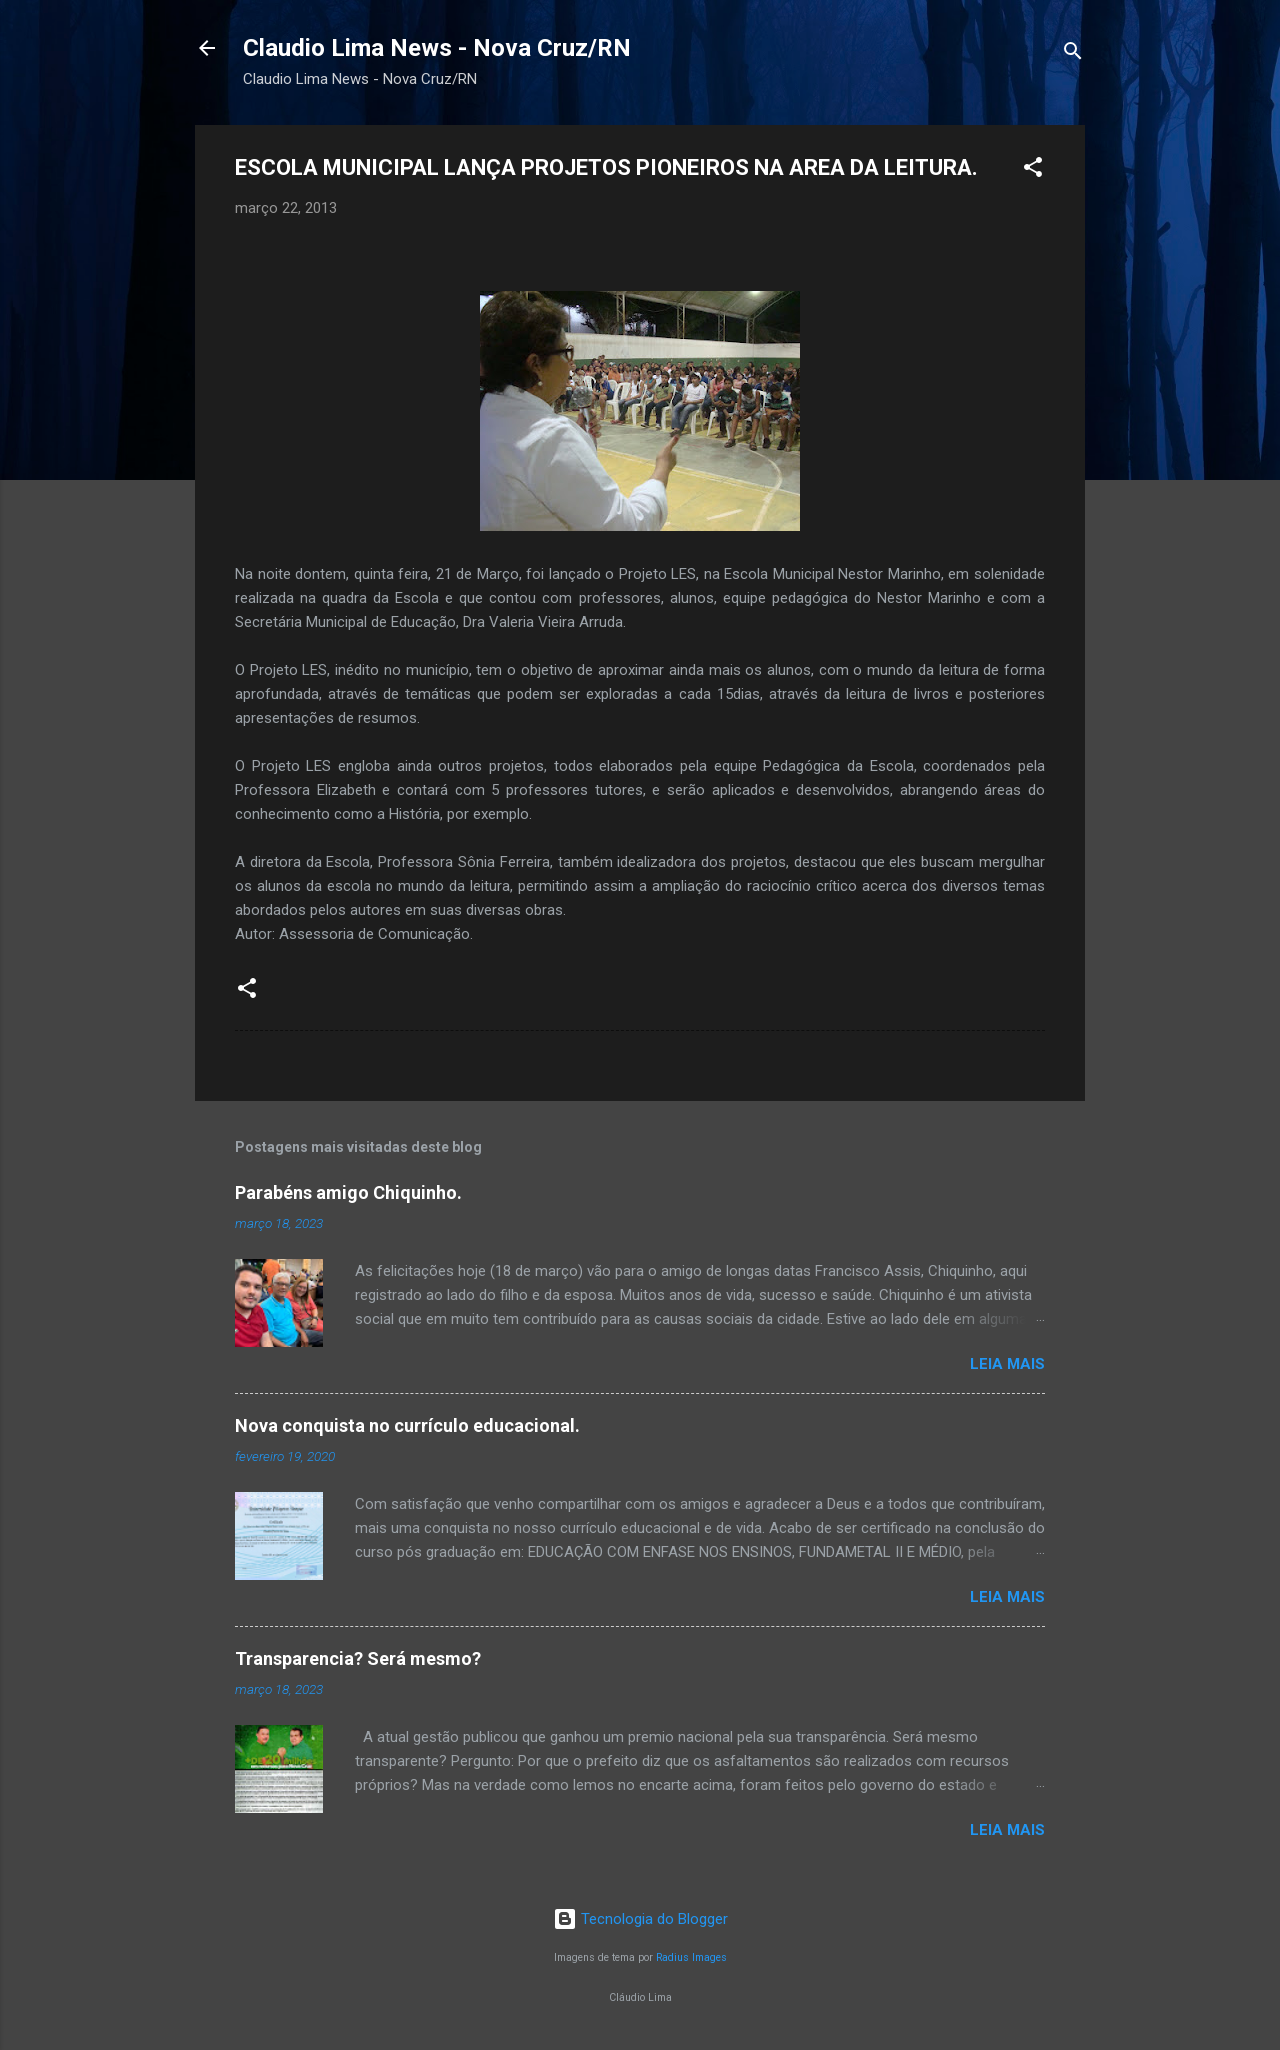 Image resolution: width=1280 pixels, height=2050 pixels. What do you see at coordinates (1007, 1364) in the screenshot?
I see `Leia mais` at bounding box center [1007, 1364].